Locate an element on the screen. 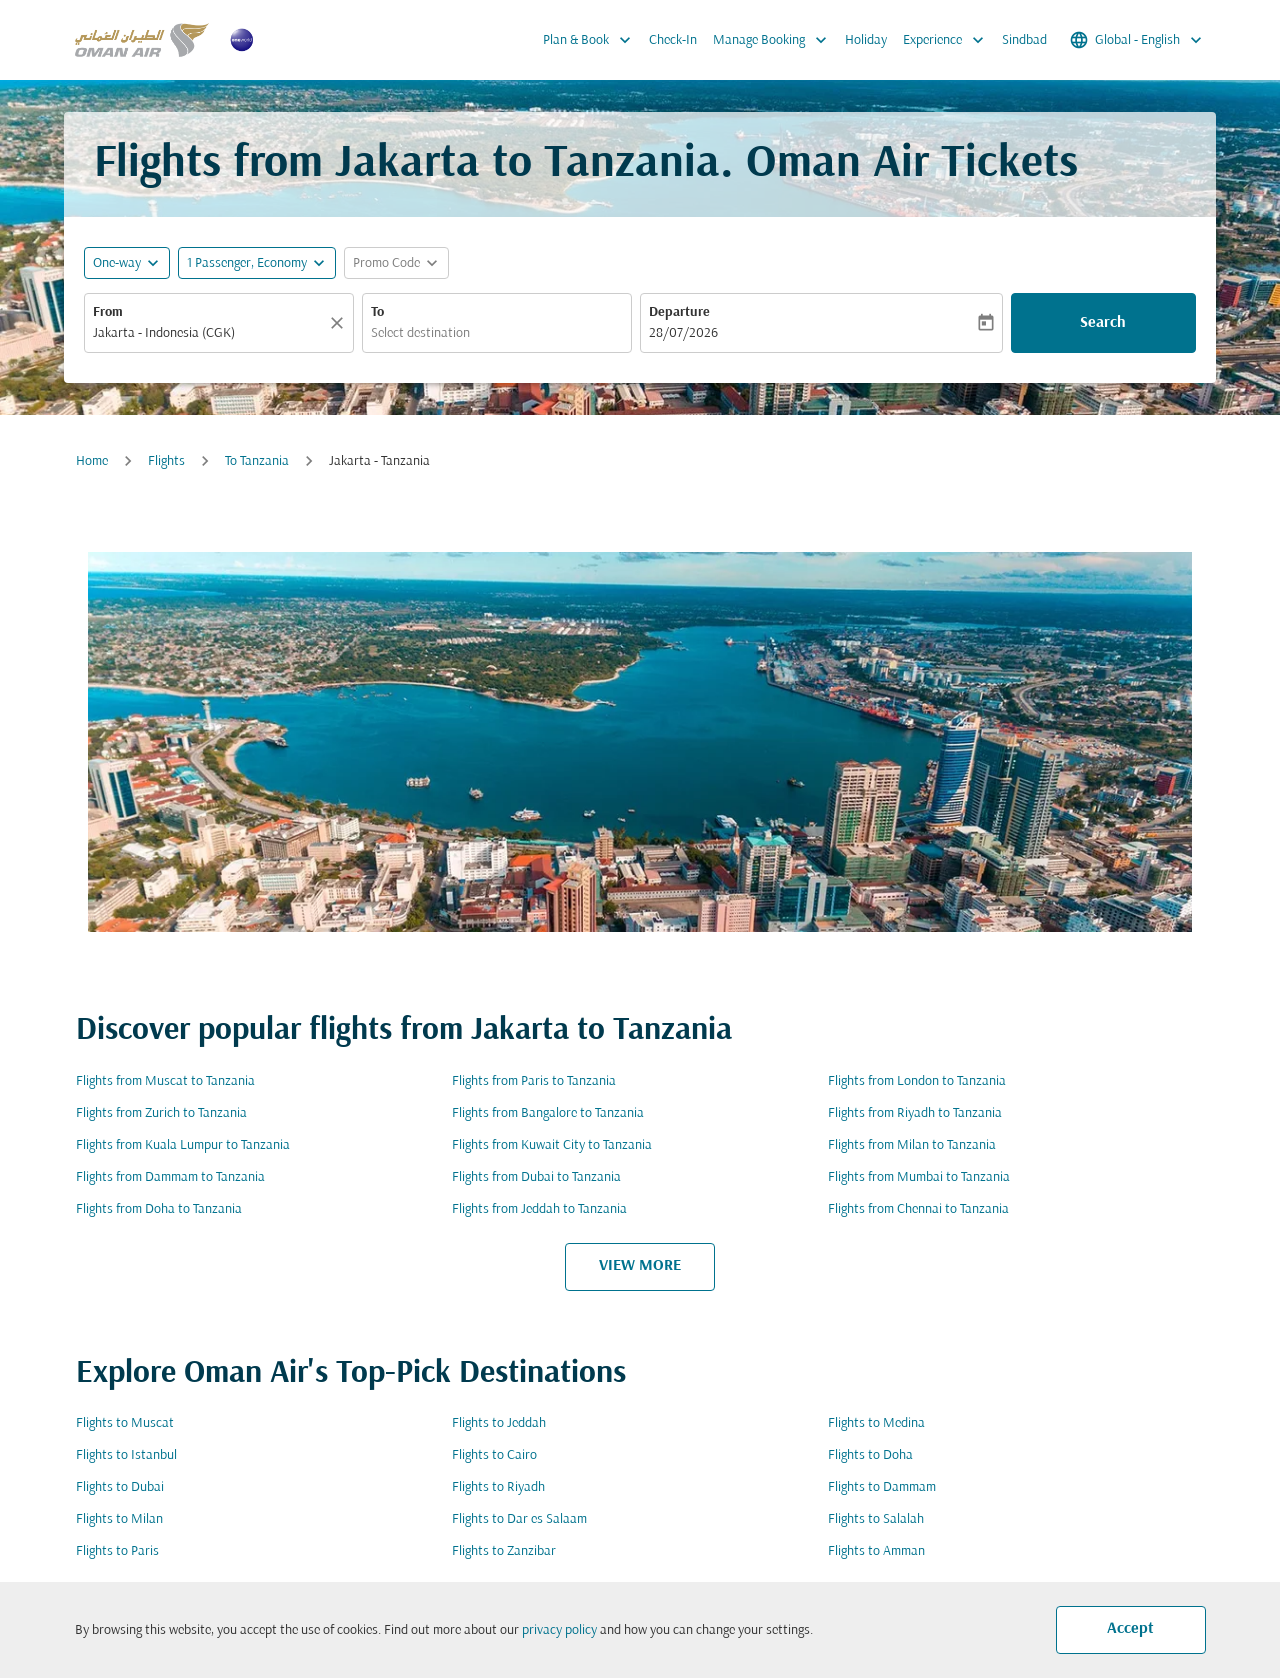  Flights is located at coordinates (166, 461).